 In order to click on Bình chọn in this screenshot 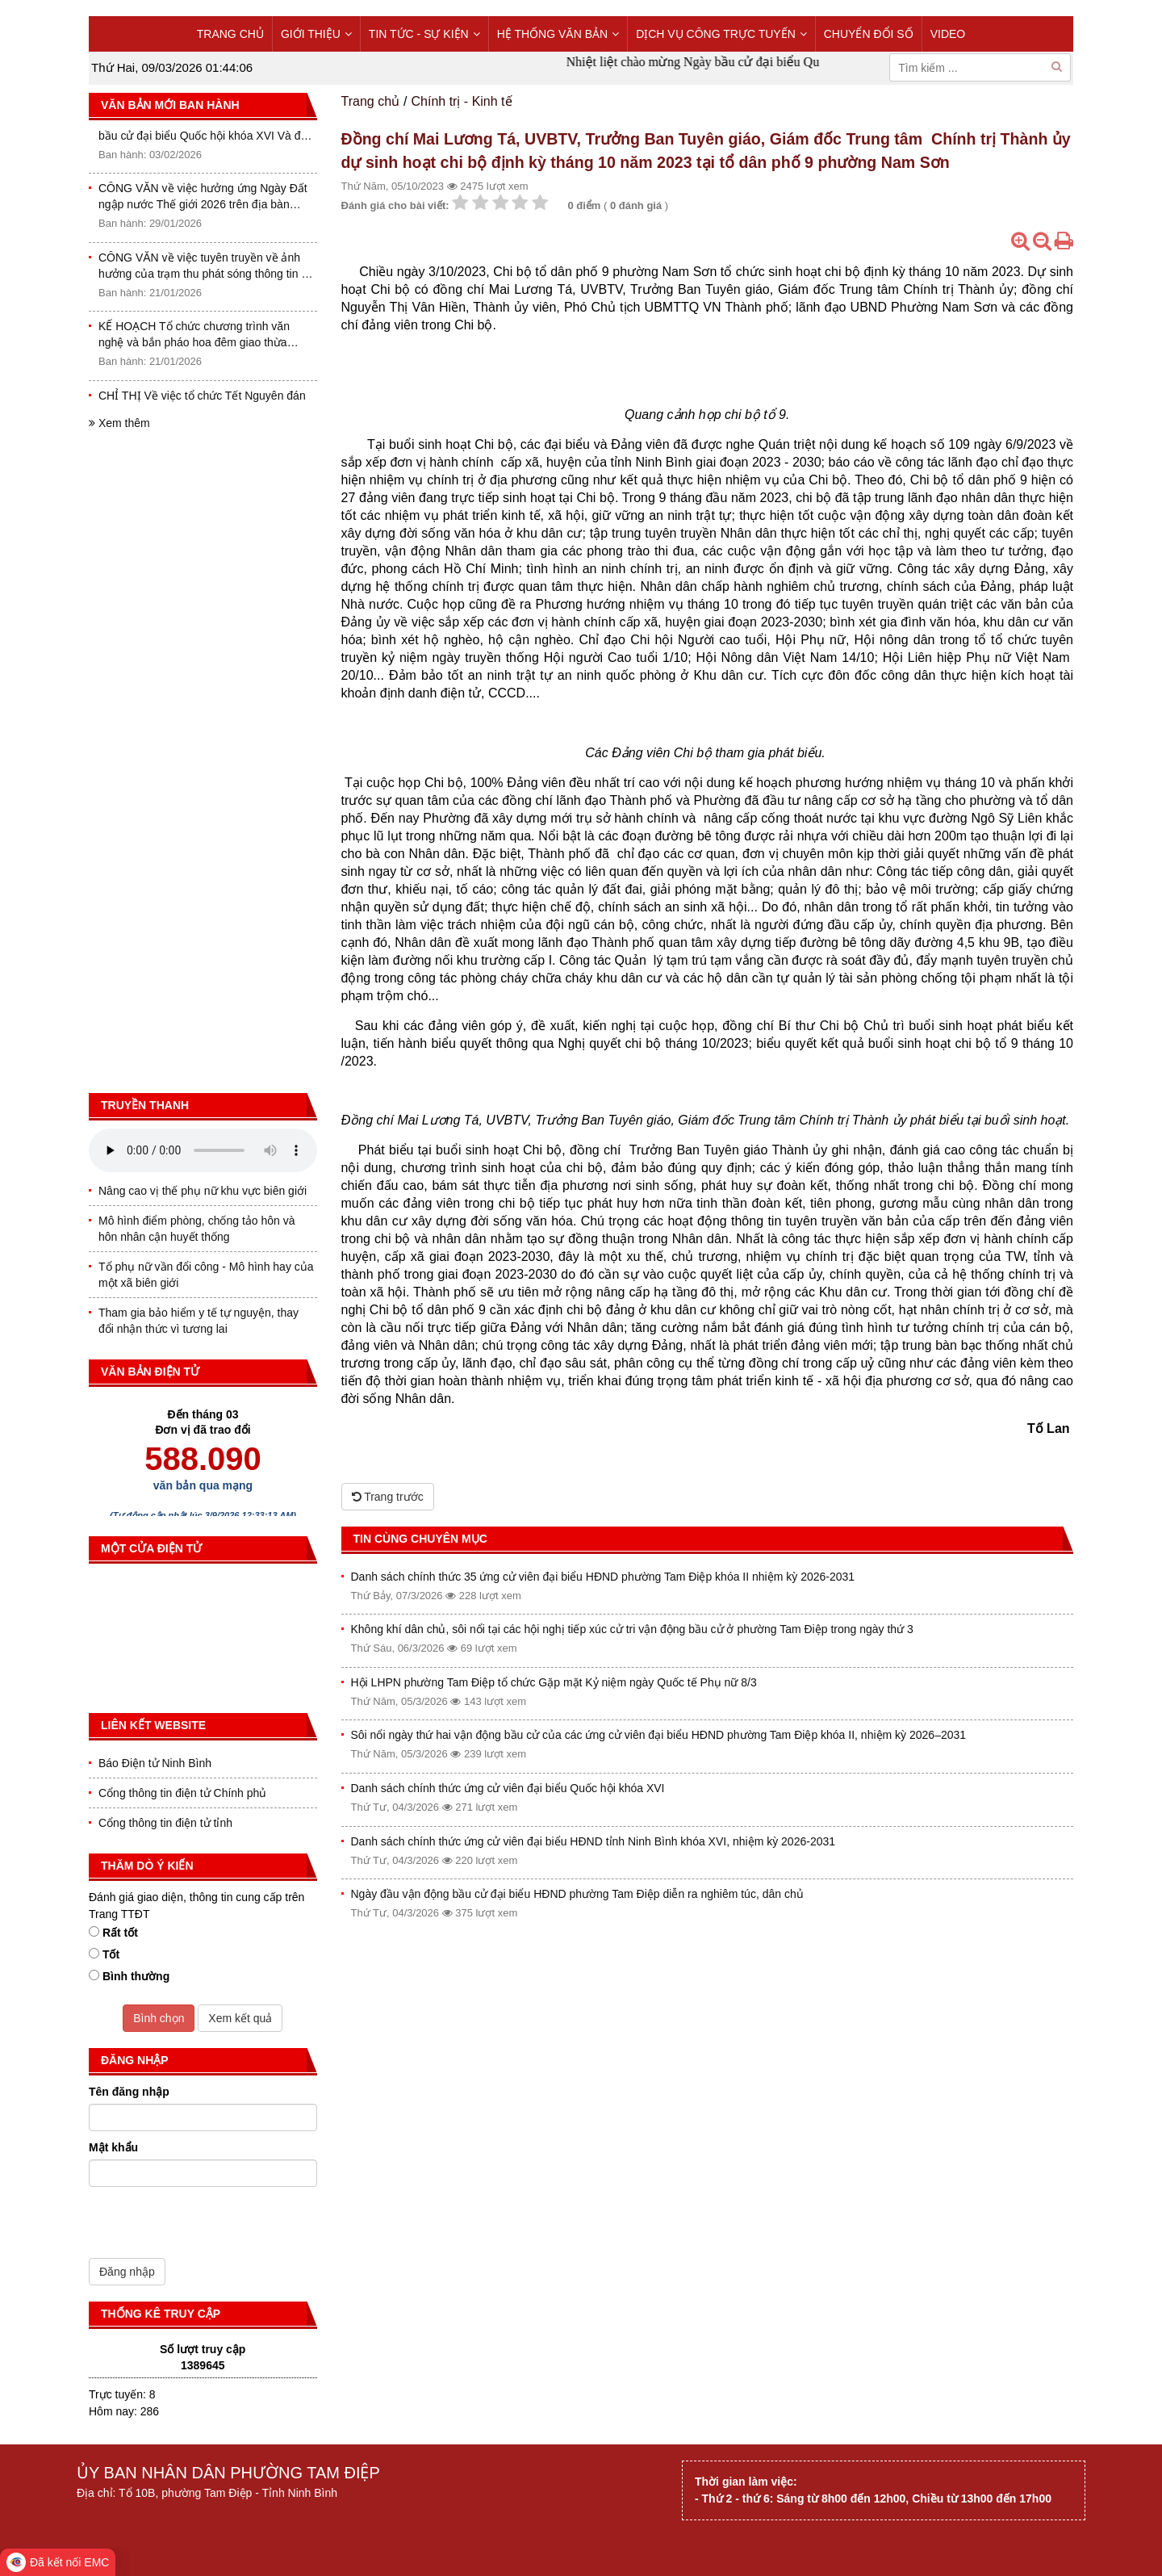, I will do `click(158, 2018)`.